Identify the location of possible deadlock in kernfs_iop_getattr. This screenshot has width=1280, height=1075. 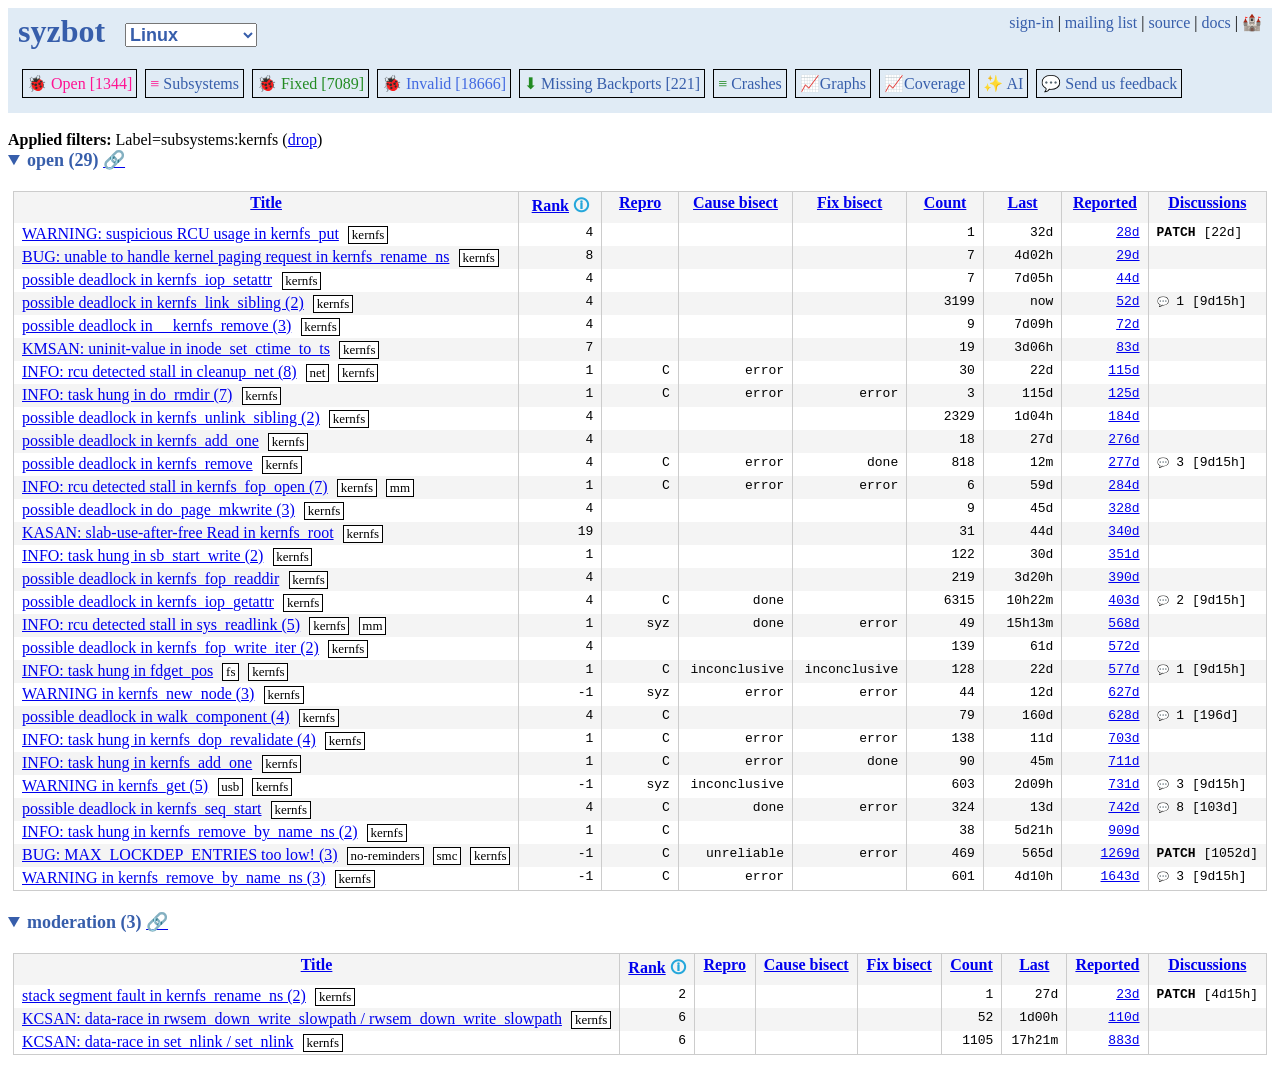
(148, 601).